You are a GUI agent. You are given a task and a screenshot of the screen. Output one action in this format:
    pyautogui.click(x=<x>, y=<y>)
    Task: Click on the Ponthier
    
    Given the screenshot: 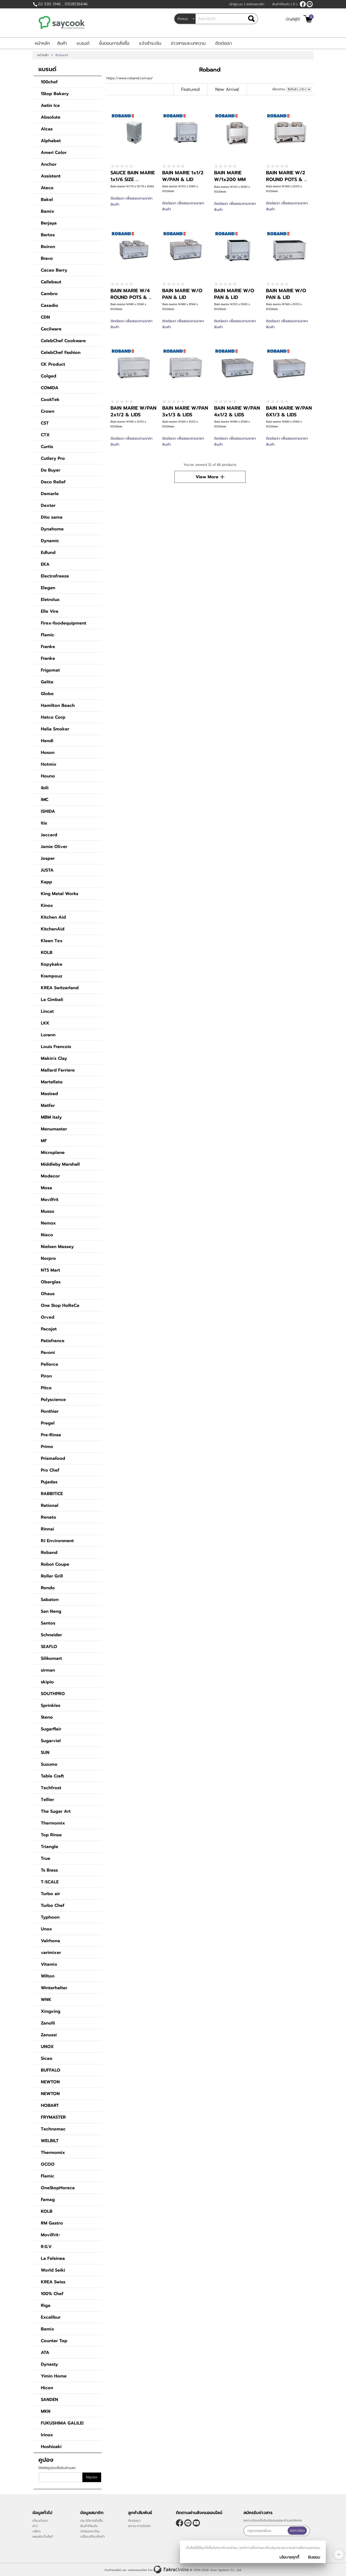 What is the action you would take?
    pyautogui.click(x=50, y=1411)
    